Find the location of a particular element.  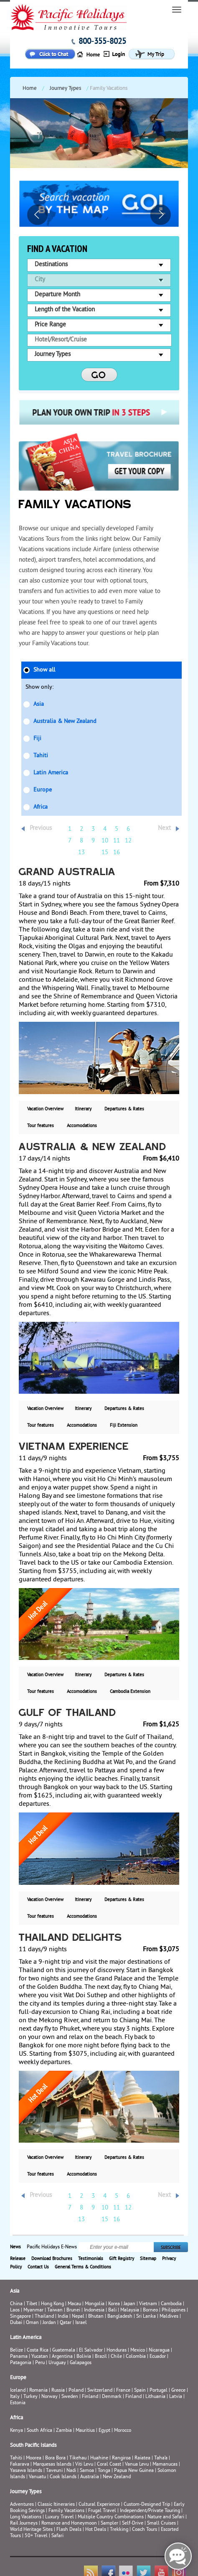

Bora Bora is located at coordinates (55, 2458).